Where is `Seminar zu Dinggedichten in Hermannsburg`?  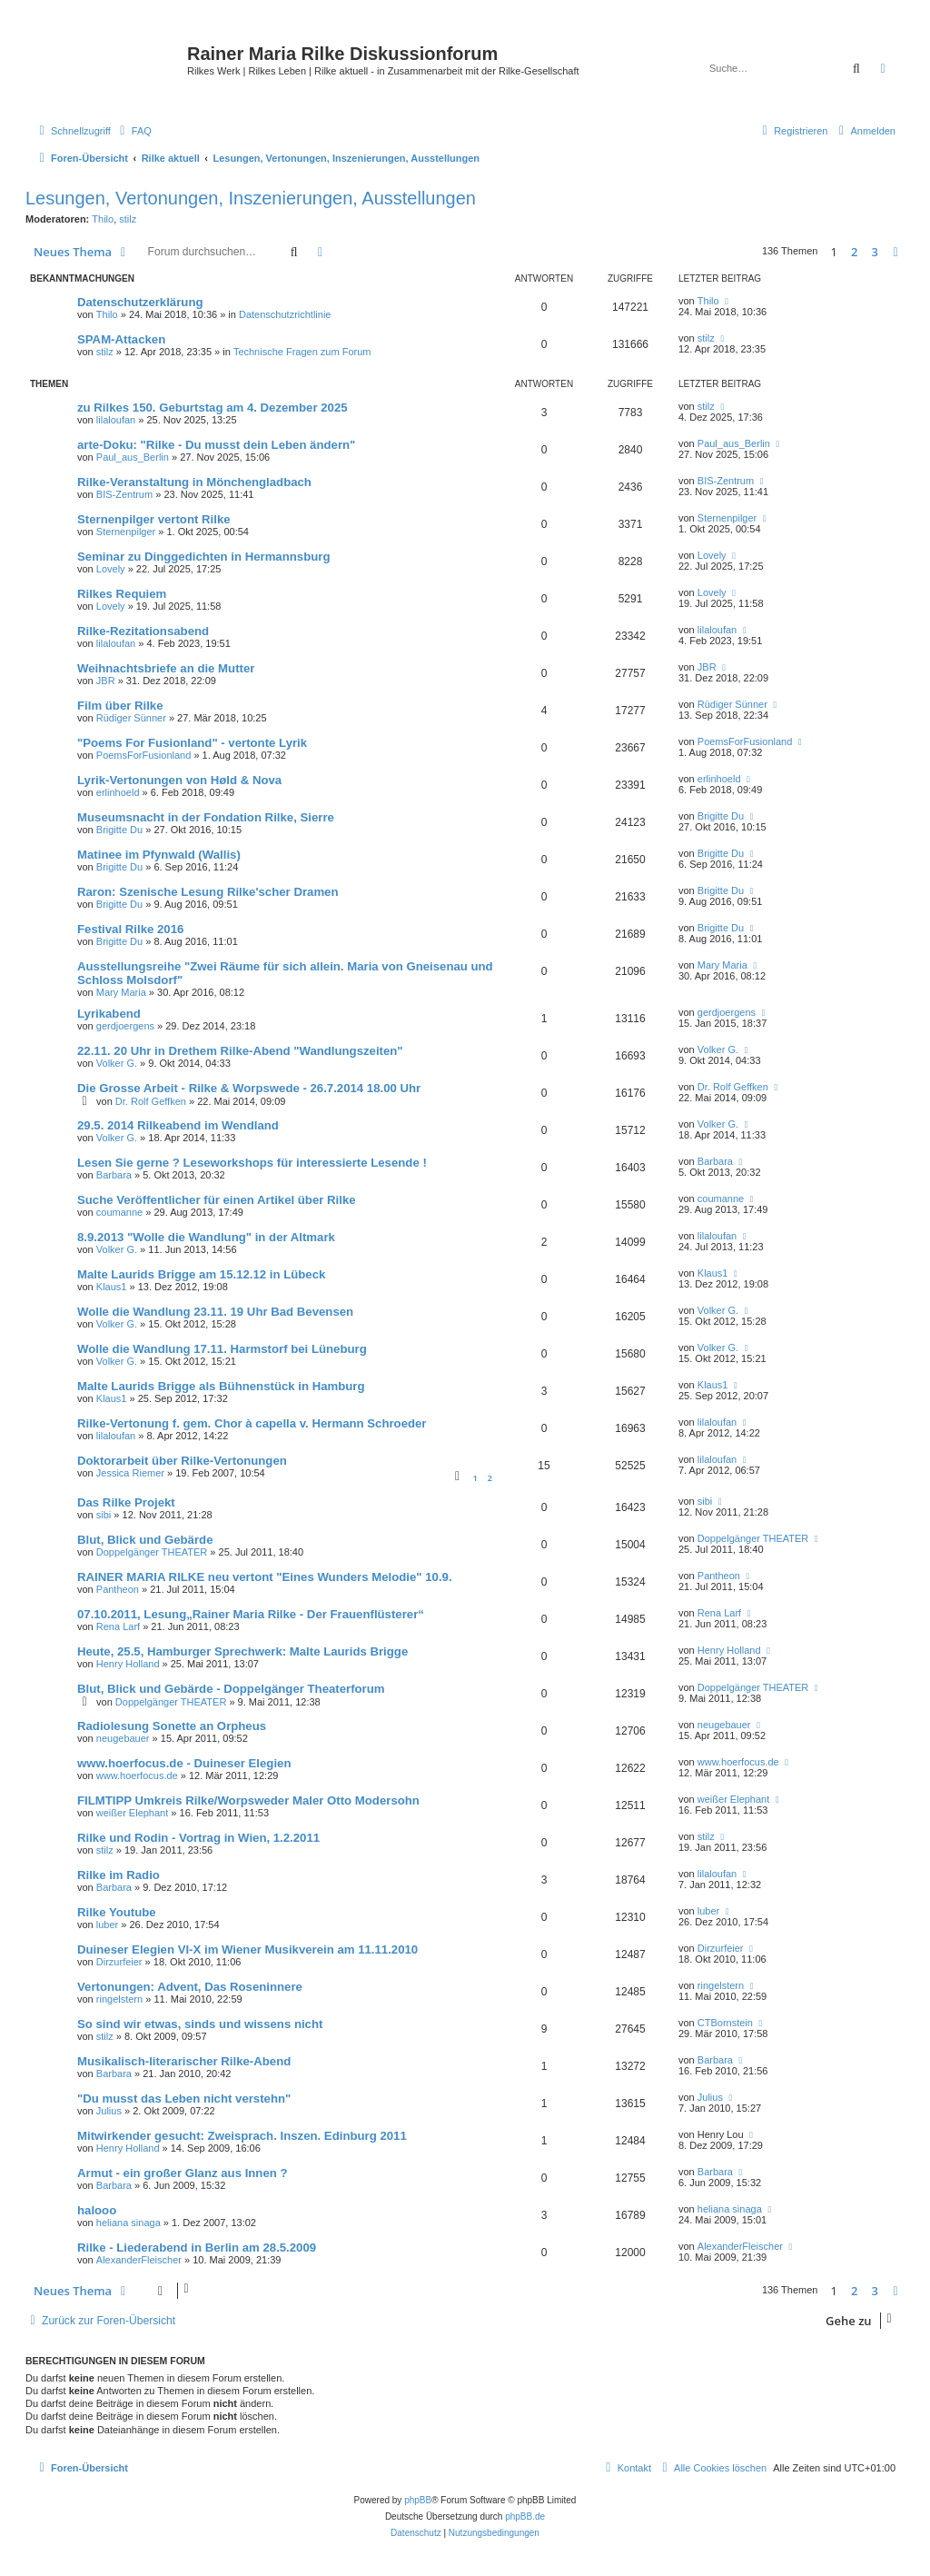 Seminar zu Dinggedichten in Hermannsburg is located at coordinates (203, 556).